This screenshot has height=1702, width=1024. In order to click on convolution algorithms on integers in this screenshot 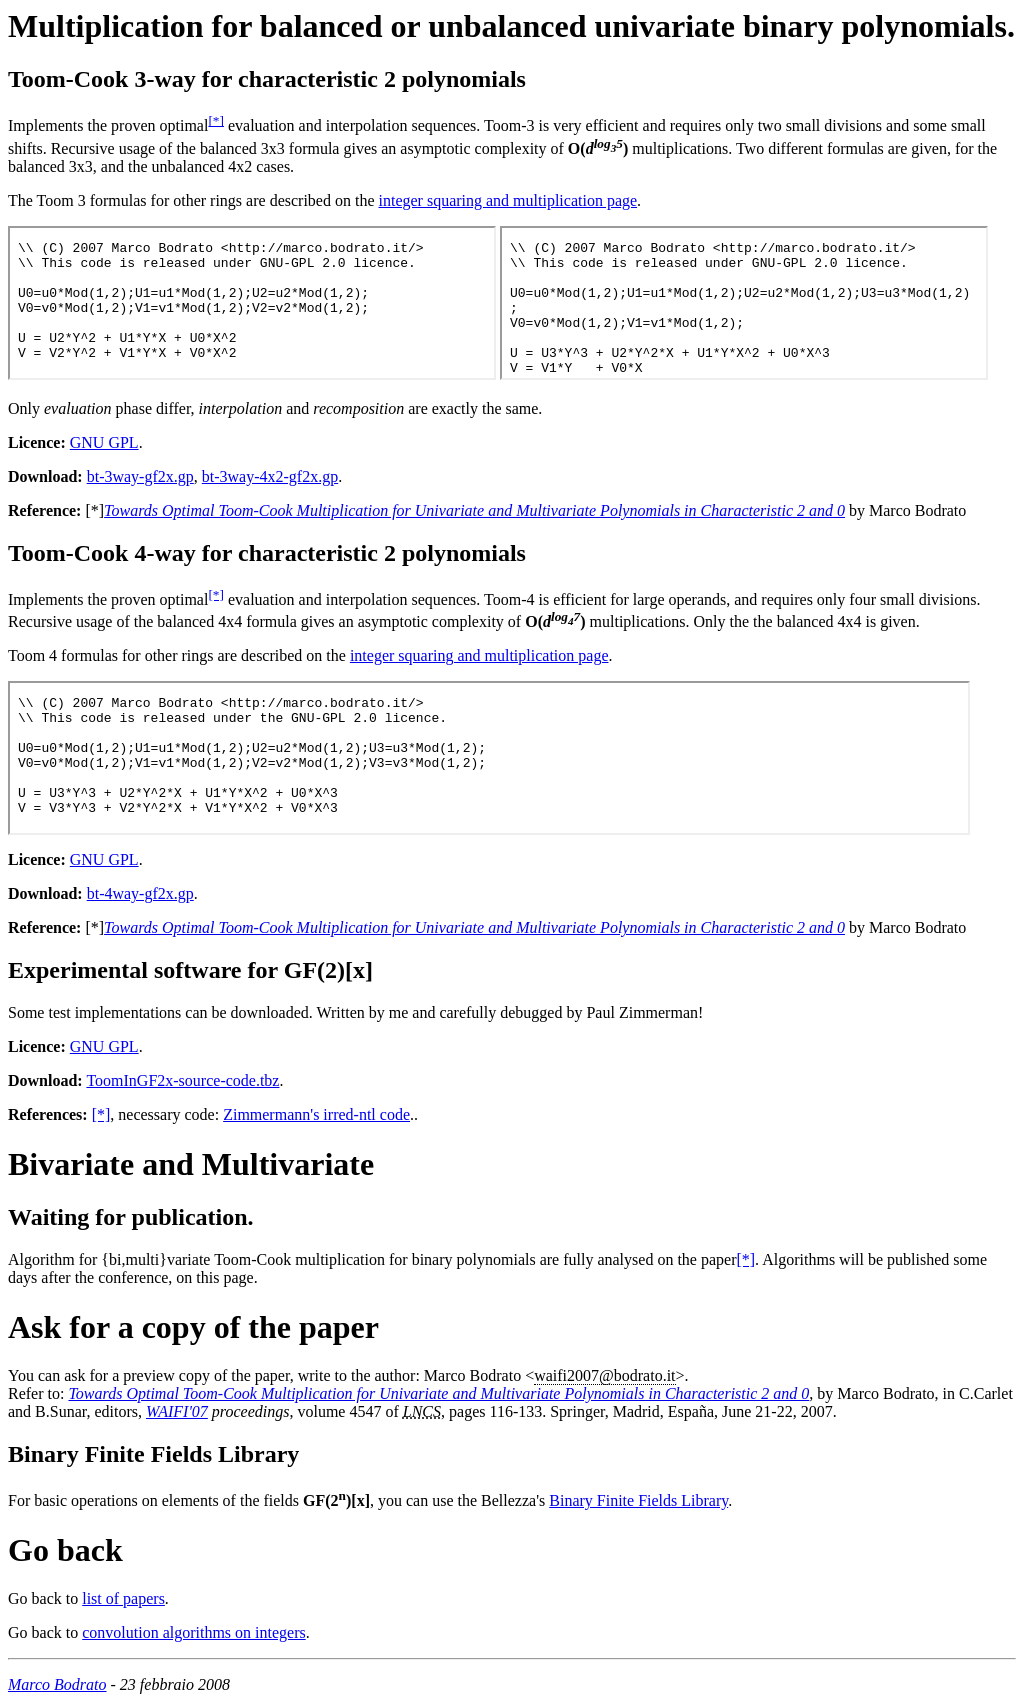, I will do `click(194, 1632)`.